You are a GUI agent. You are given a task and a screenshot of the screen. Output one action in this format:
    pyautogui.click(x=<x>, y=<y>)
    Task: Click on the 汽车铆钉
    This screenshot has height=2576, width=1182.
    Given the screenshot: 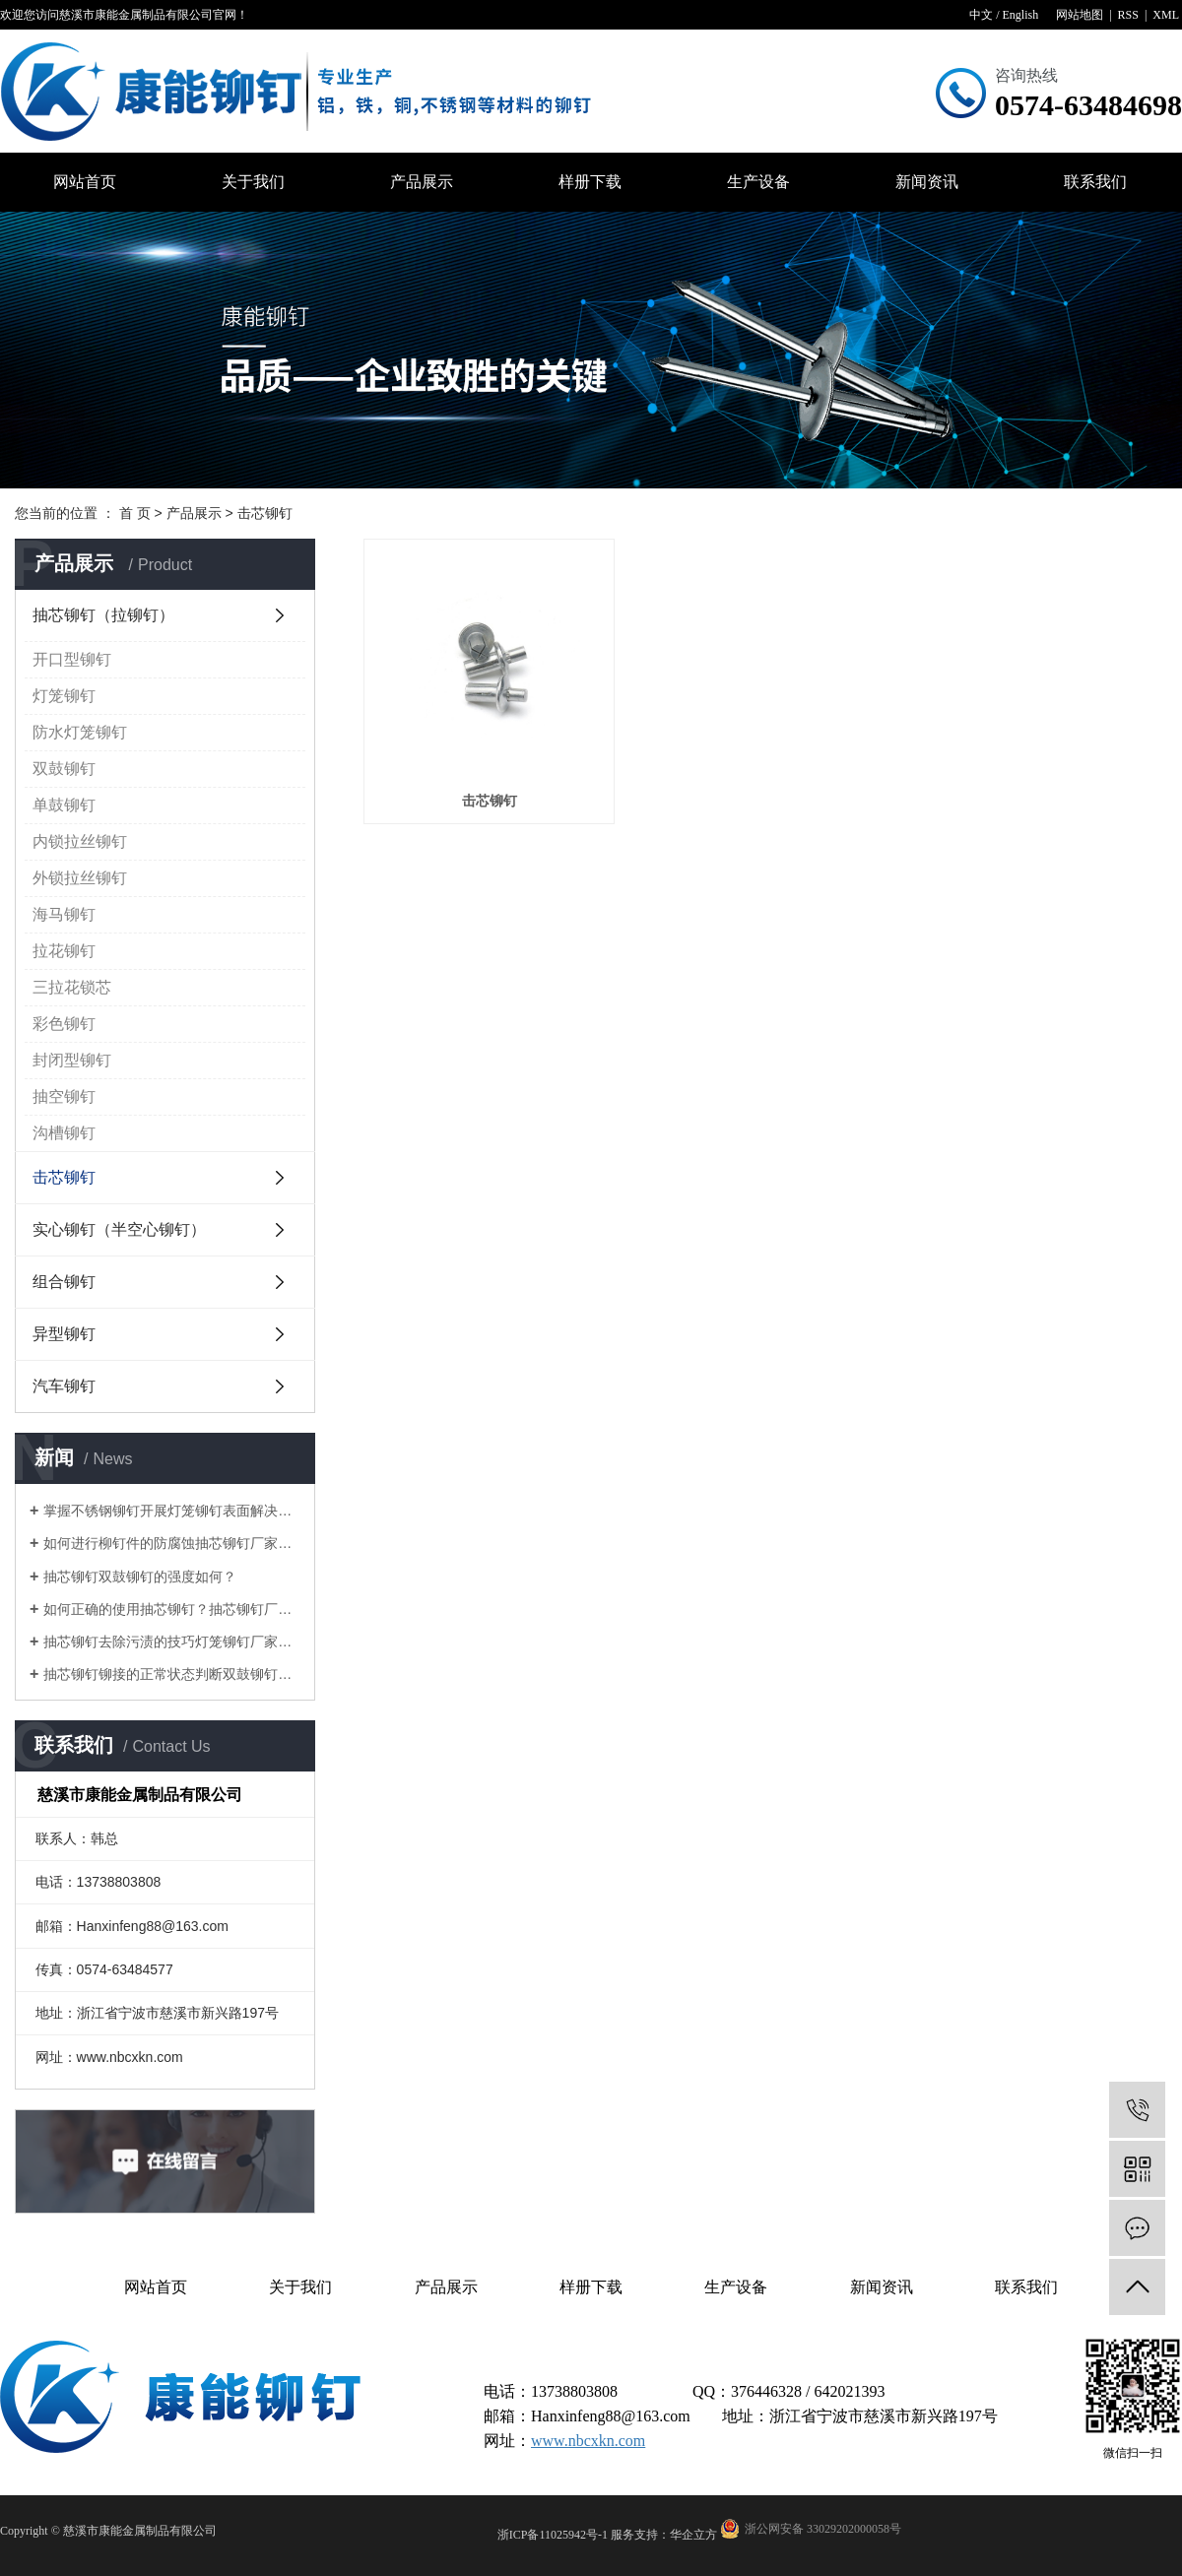 What is the action you would take?
    pyautogui.click(x=64, y=1386)
    